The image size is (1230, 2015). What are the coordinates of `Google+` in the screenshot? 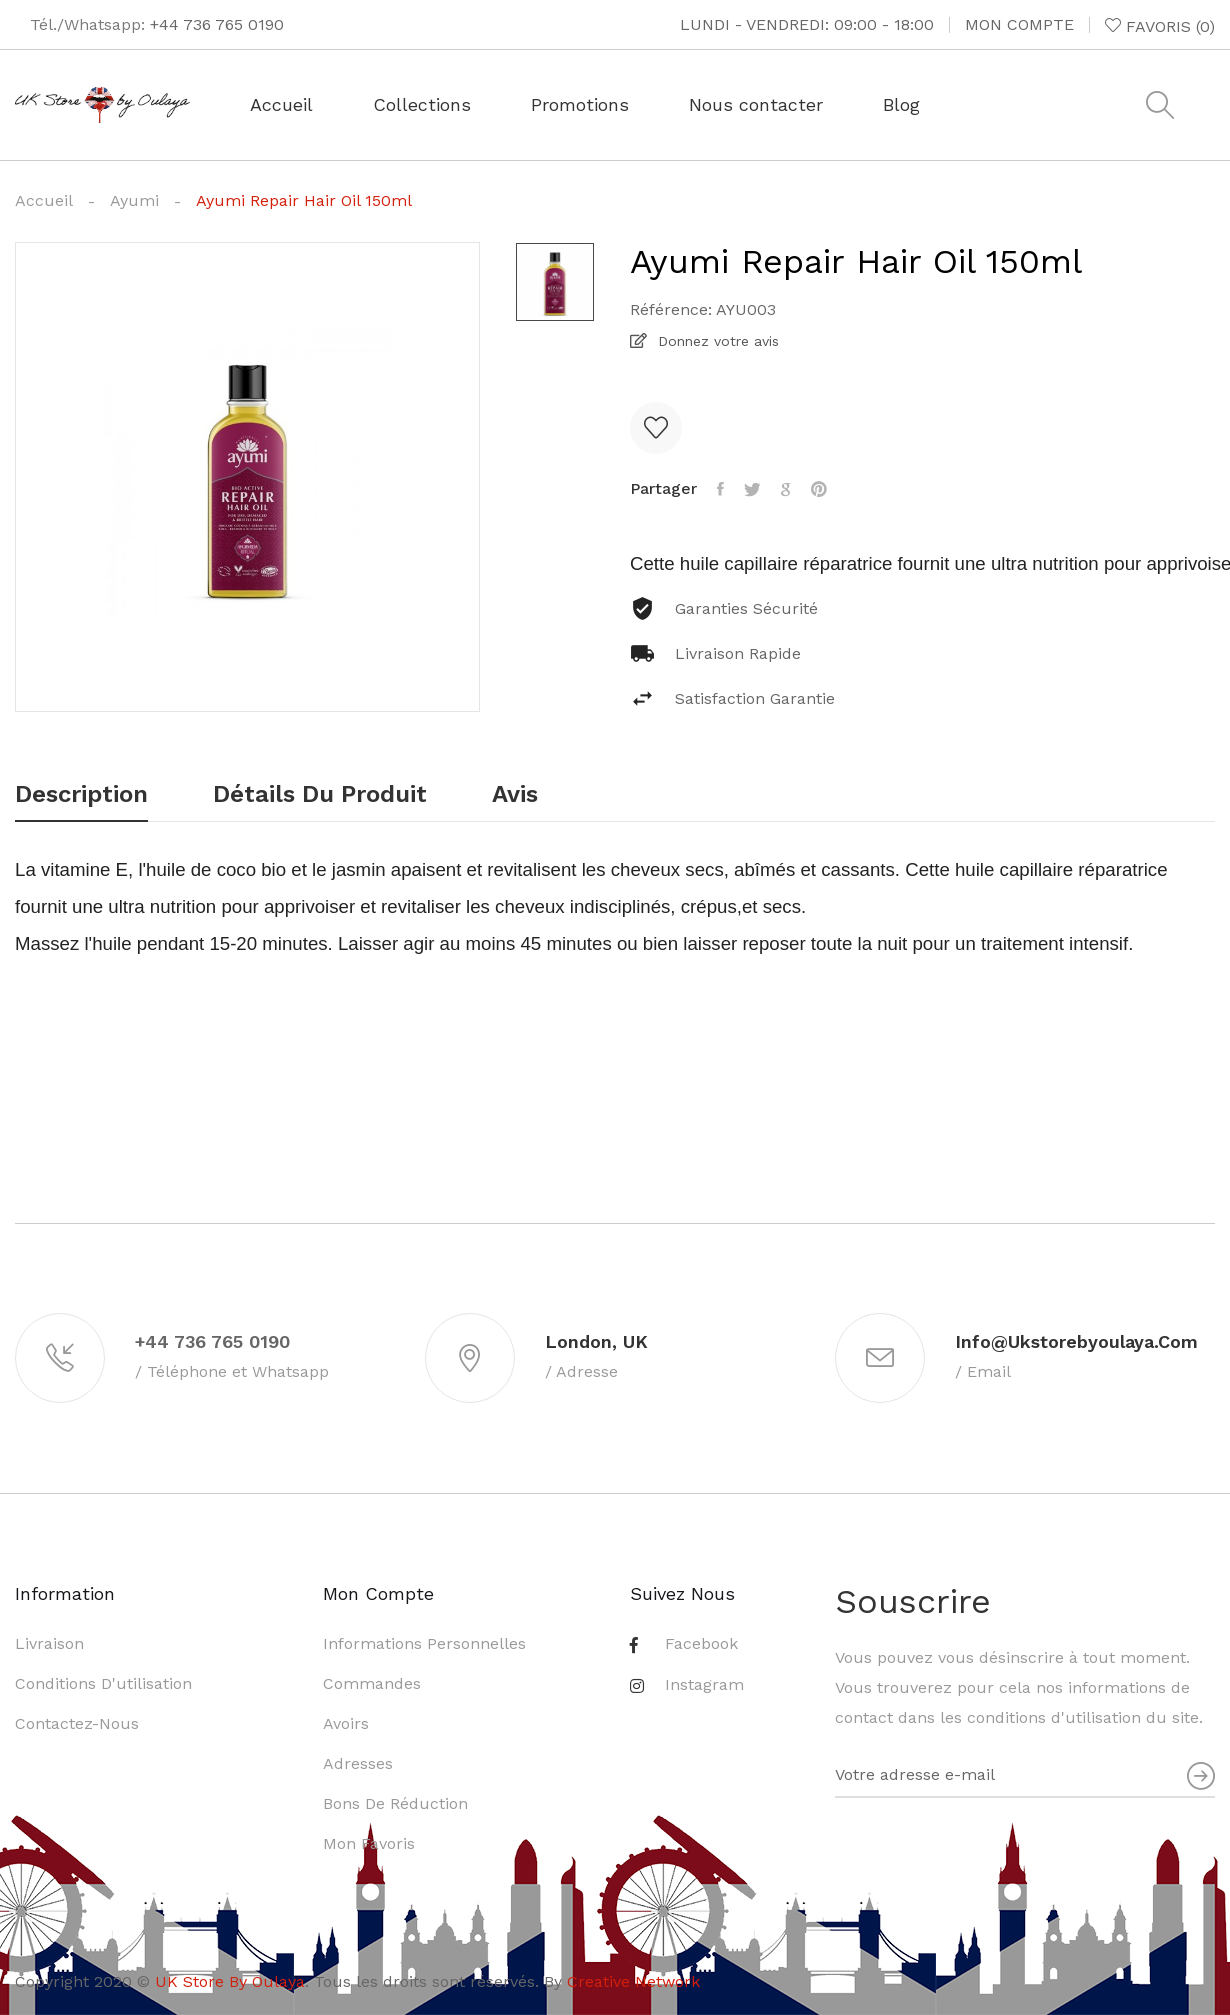 It's located at (786, 489).